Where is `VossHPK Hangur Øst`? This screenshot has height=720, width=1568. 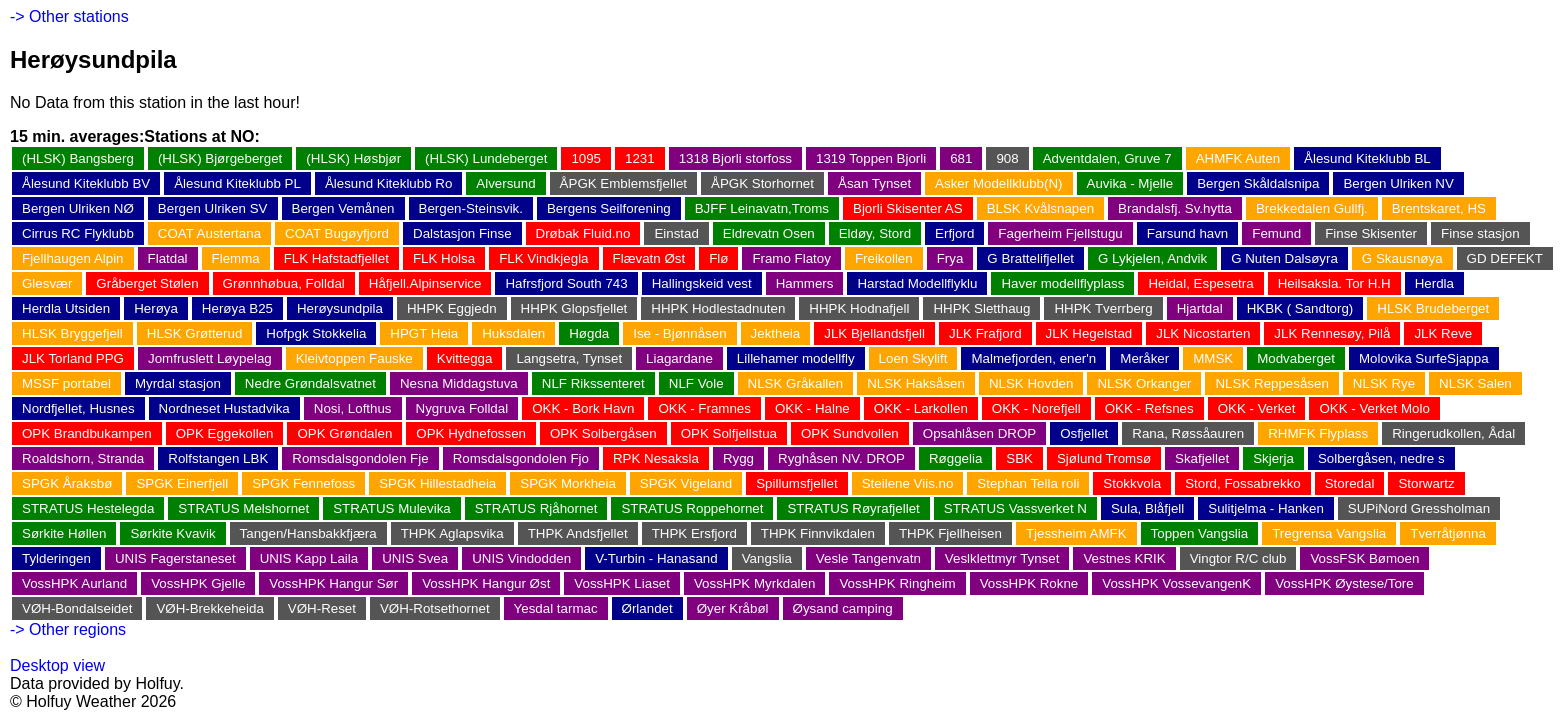 VossHPK Hangur Øst is located at coordinates (486, 583).